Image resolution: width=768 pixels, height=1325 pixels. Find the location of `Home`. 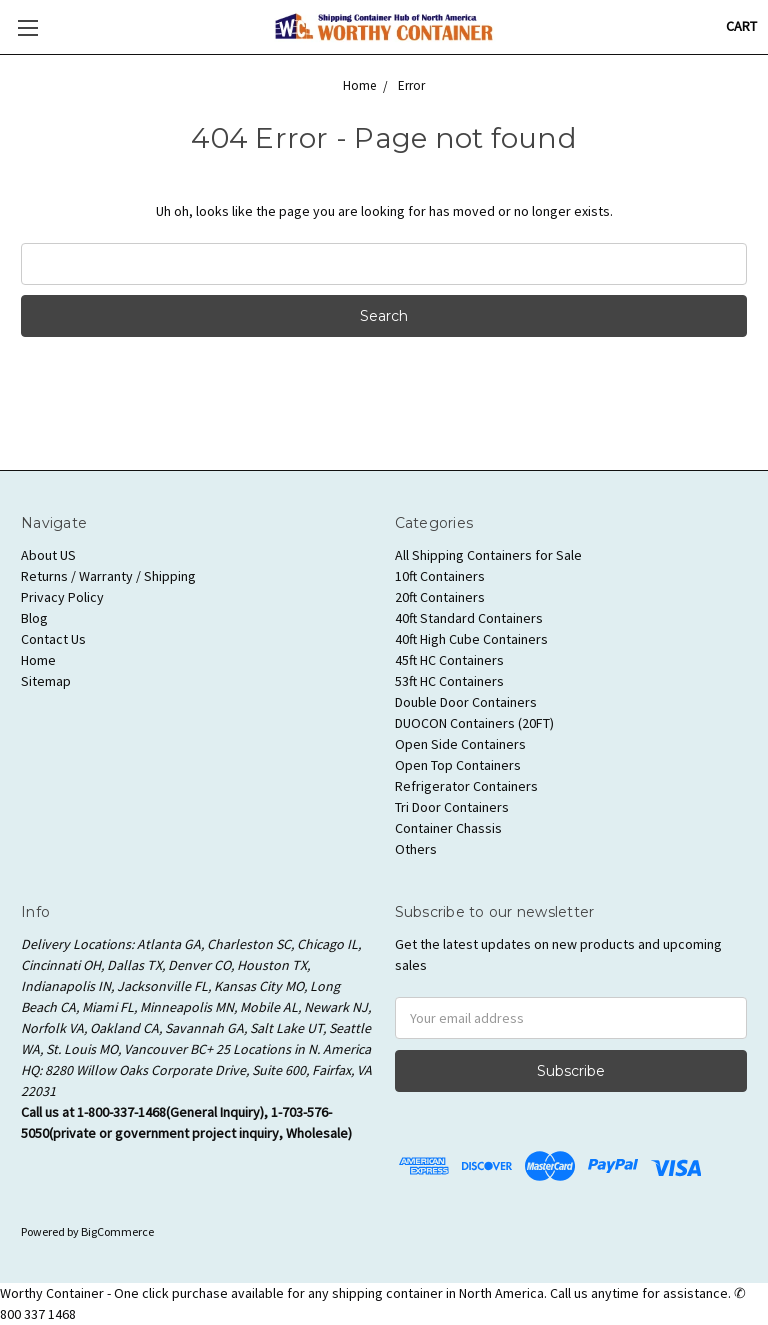

Home is located at coordinates (38, 660).